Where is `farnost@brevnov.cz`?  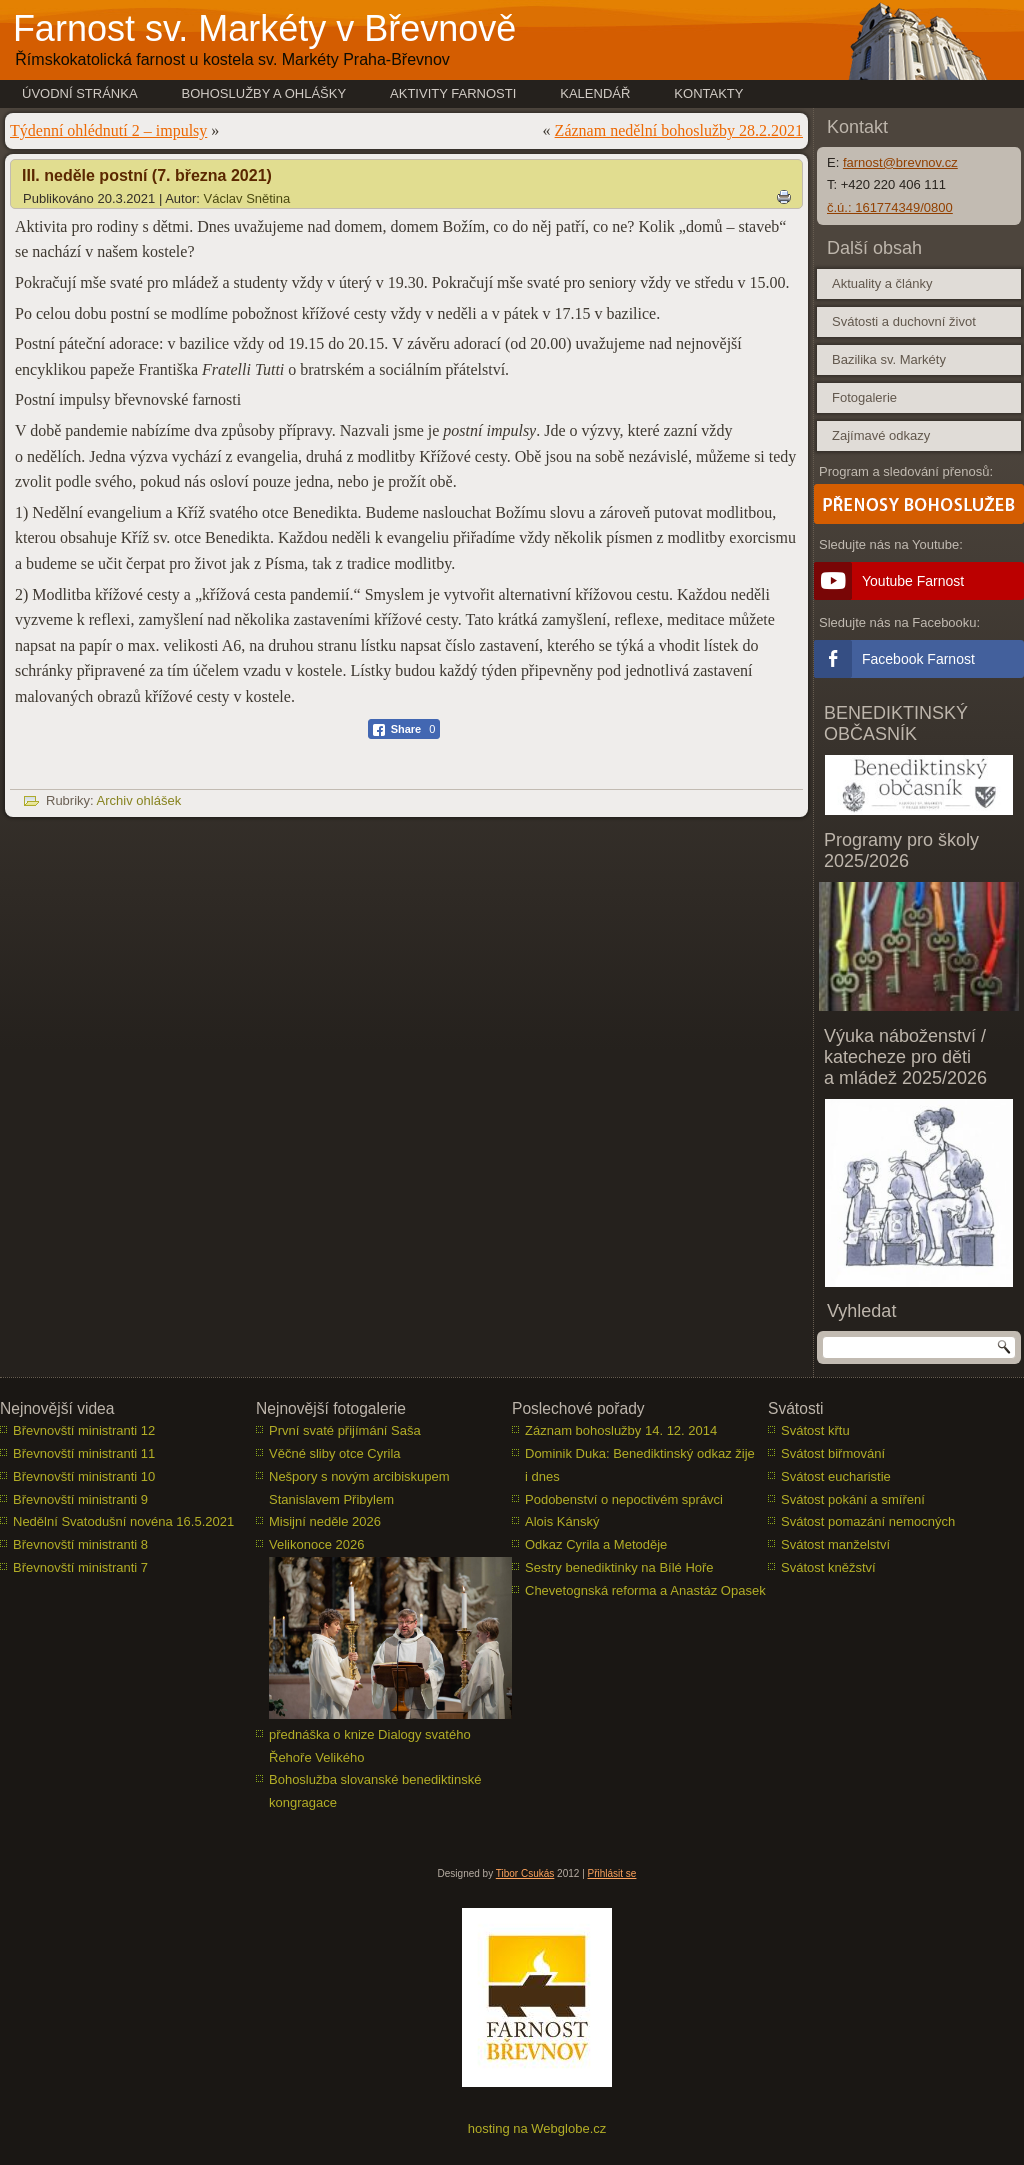 farnost@brevnov.cz is located at coordinates (900, 162).